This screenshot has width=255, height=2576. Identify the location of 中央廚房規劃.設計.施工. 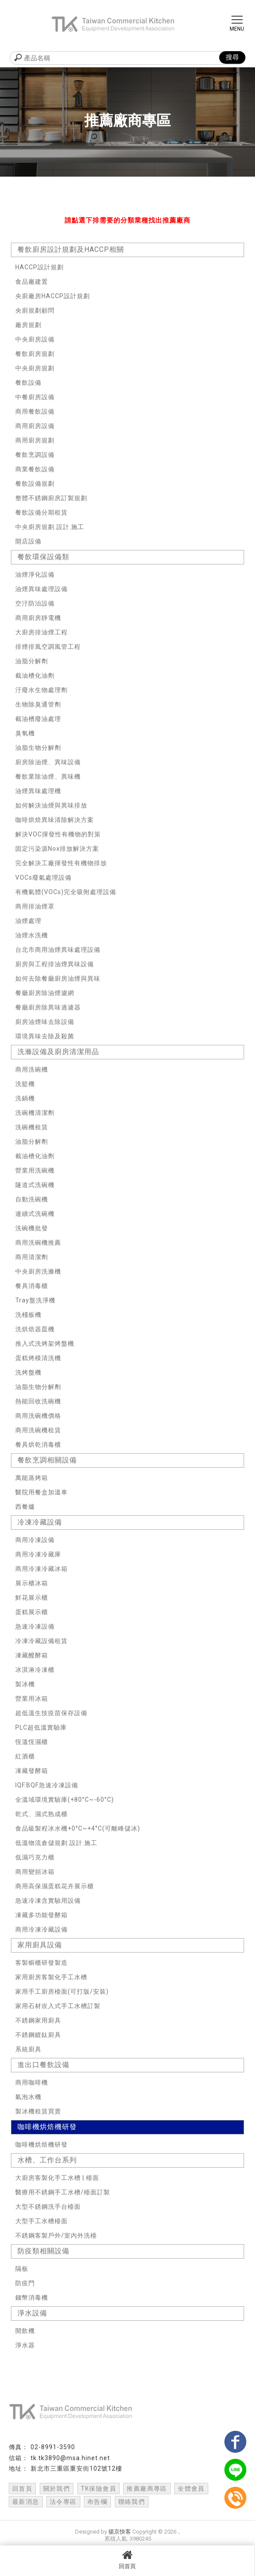
(49, 526).